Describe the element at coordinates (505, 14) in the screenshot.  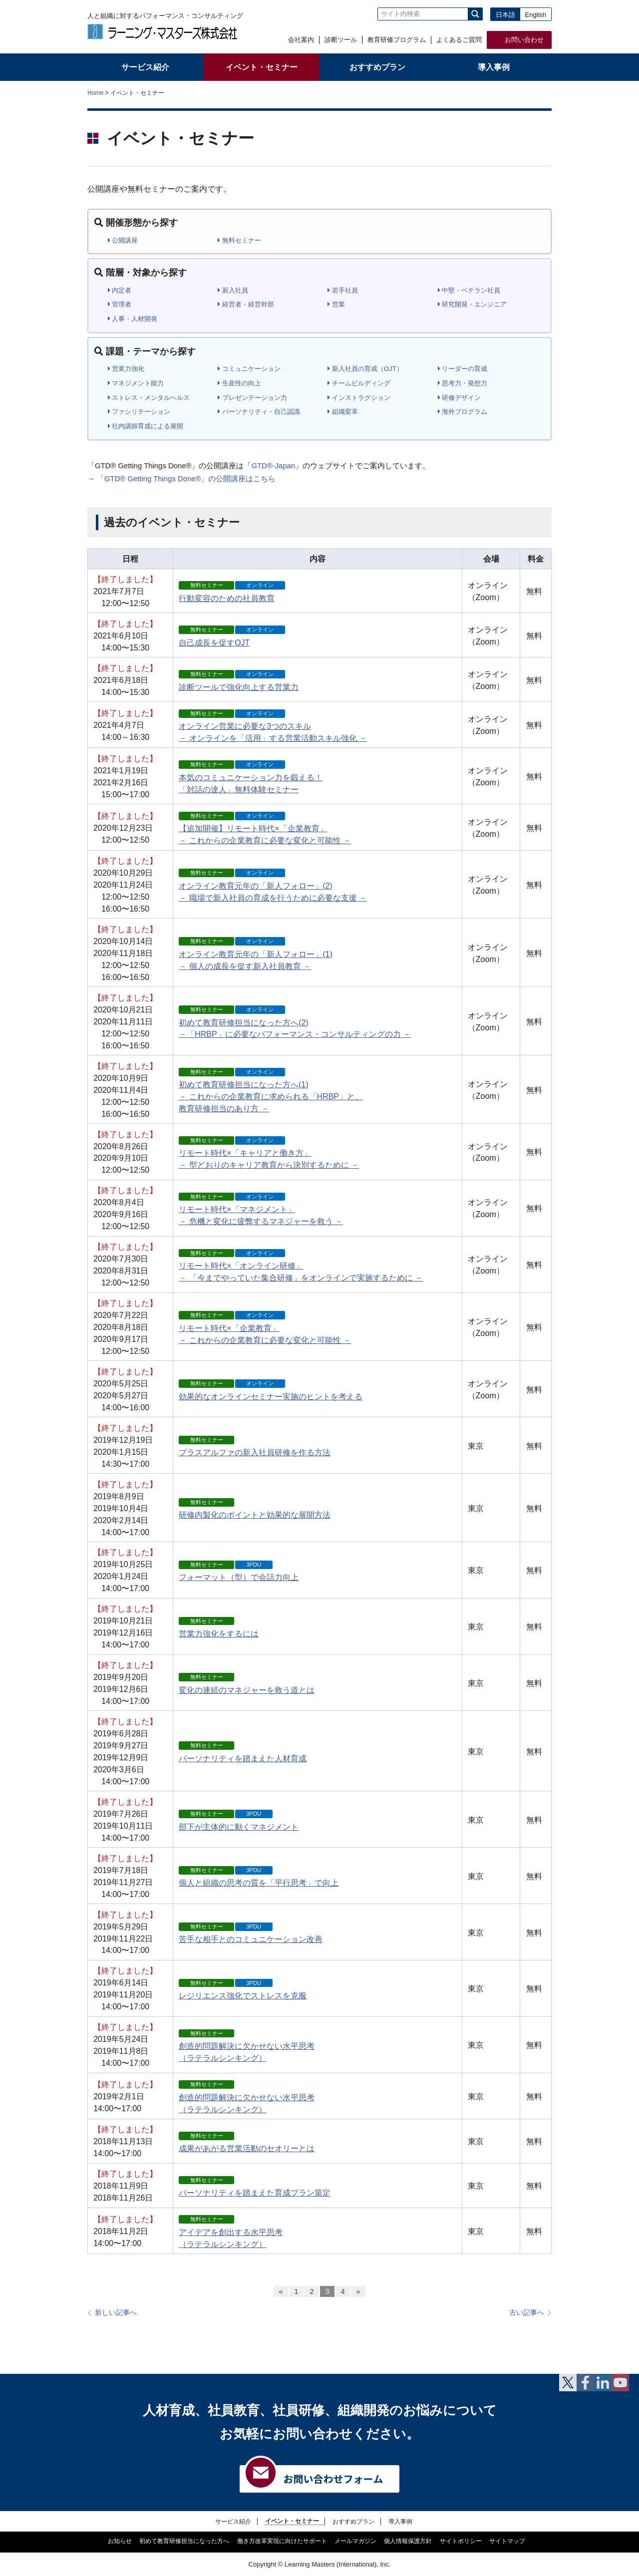
I see `日本語` at that location.